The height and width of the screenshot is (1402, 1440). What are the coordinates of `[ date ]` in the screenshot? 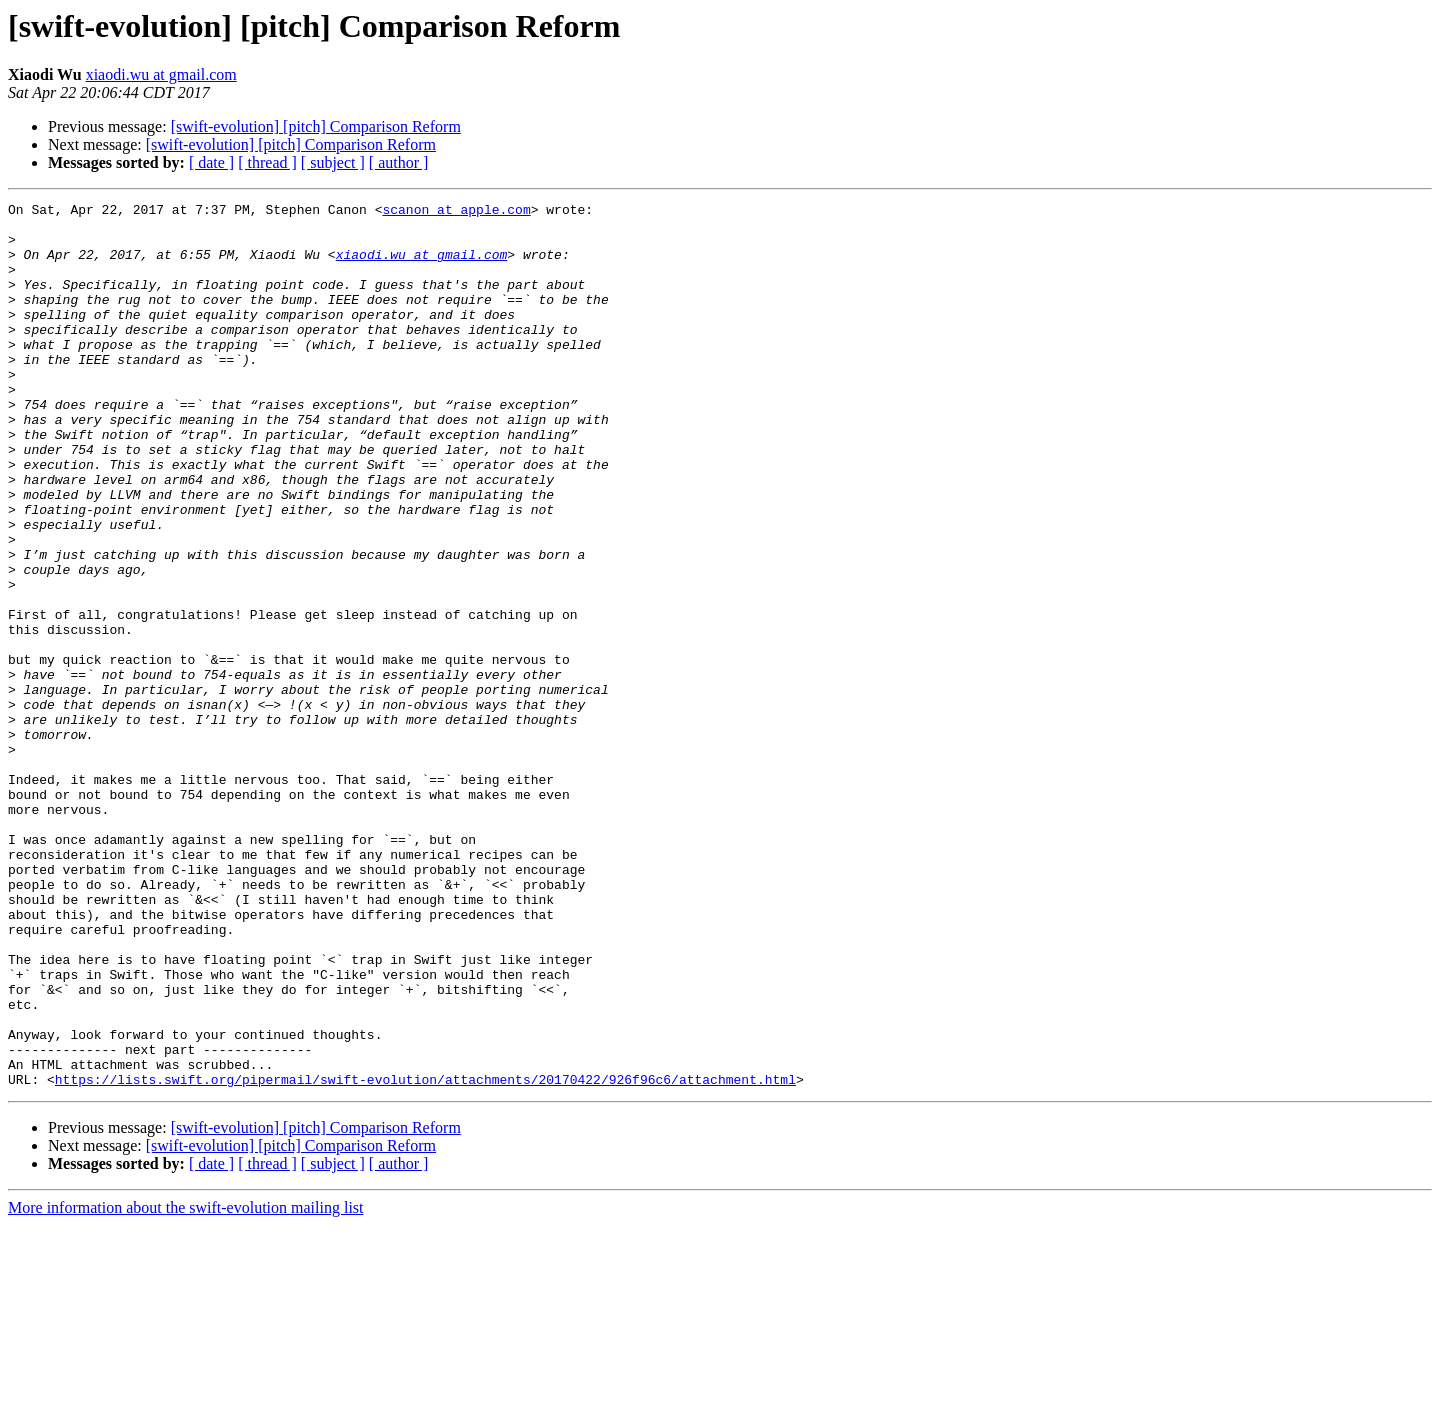 It's located at (211, 162).